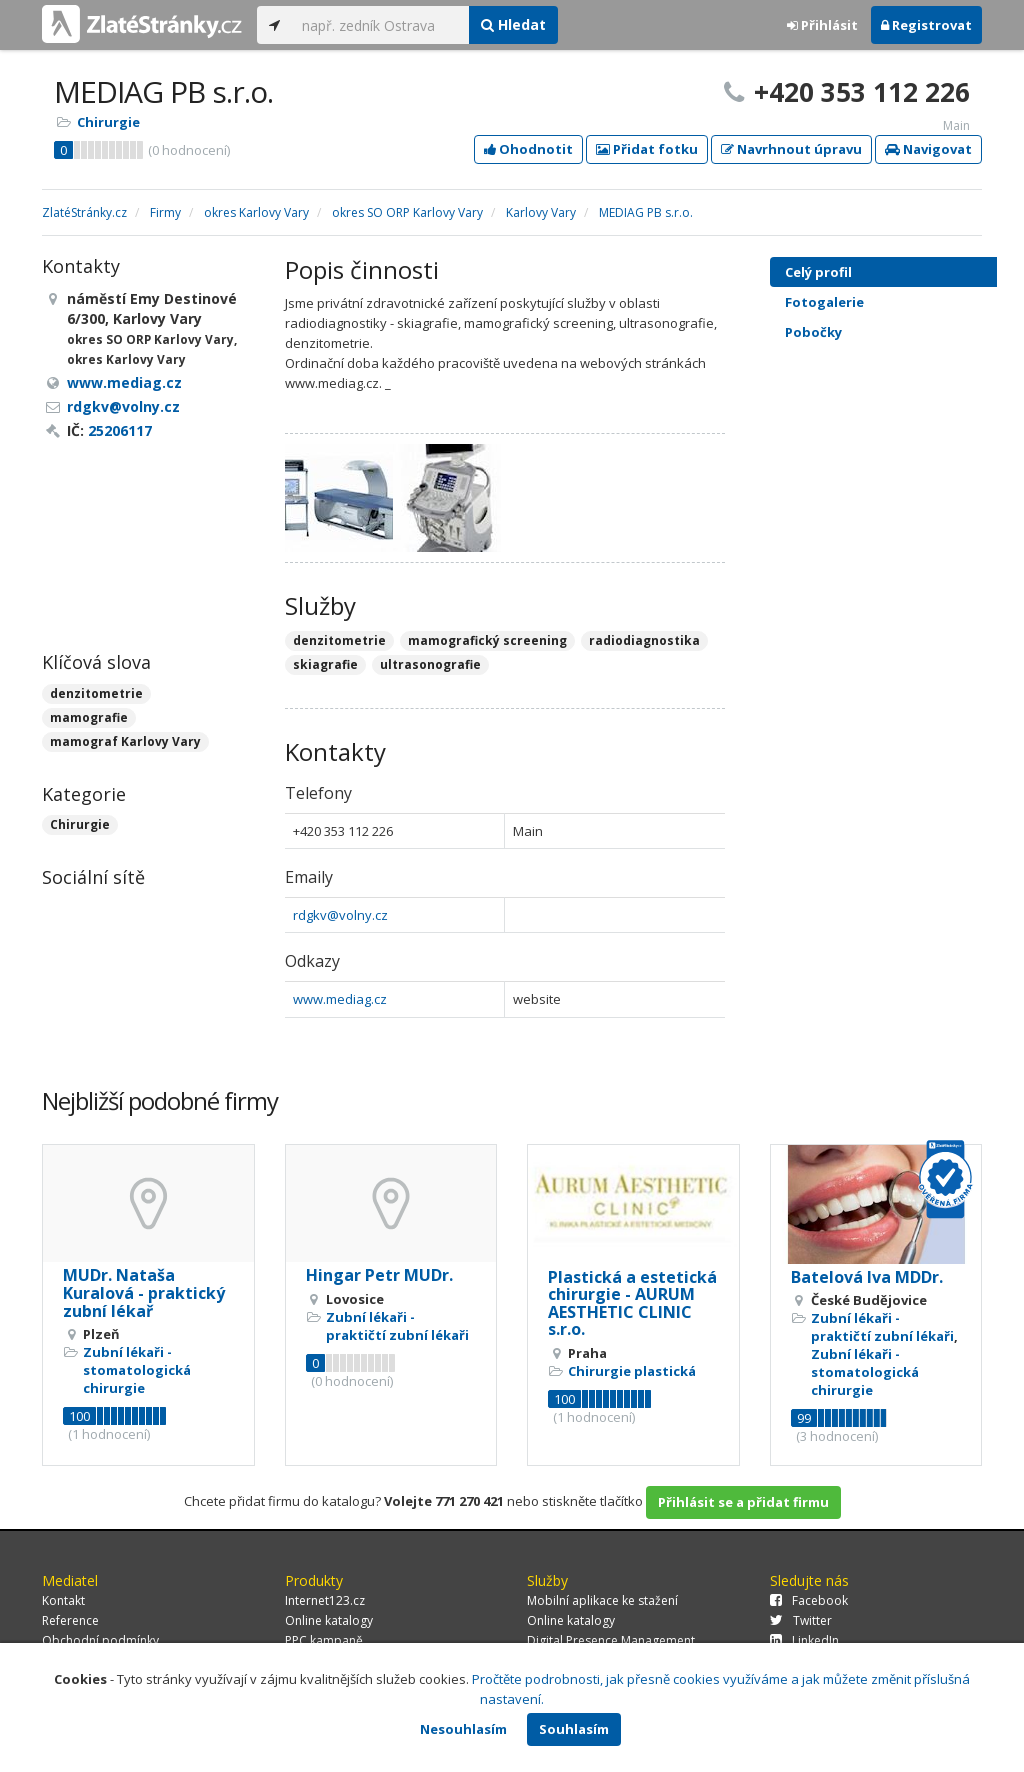  What do you see at coordinates (632, 1303) in the screenshot?
I see `Plastická a estetická chirurgie - AURUM AESTHETIC CLINIC s.r.o.` at bounding box center [632, 1303].